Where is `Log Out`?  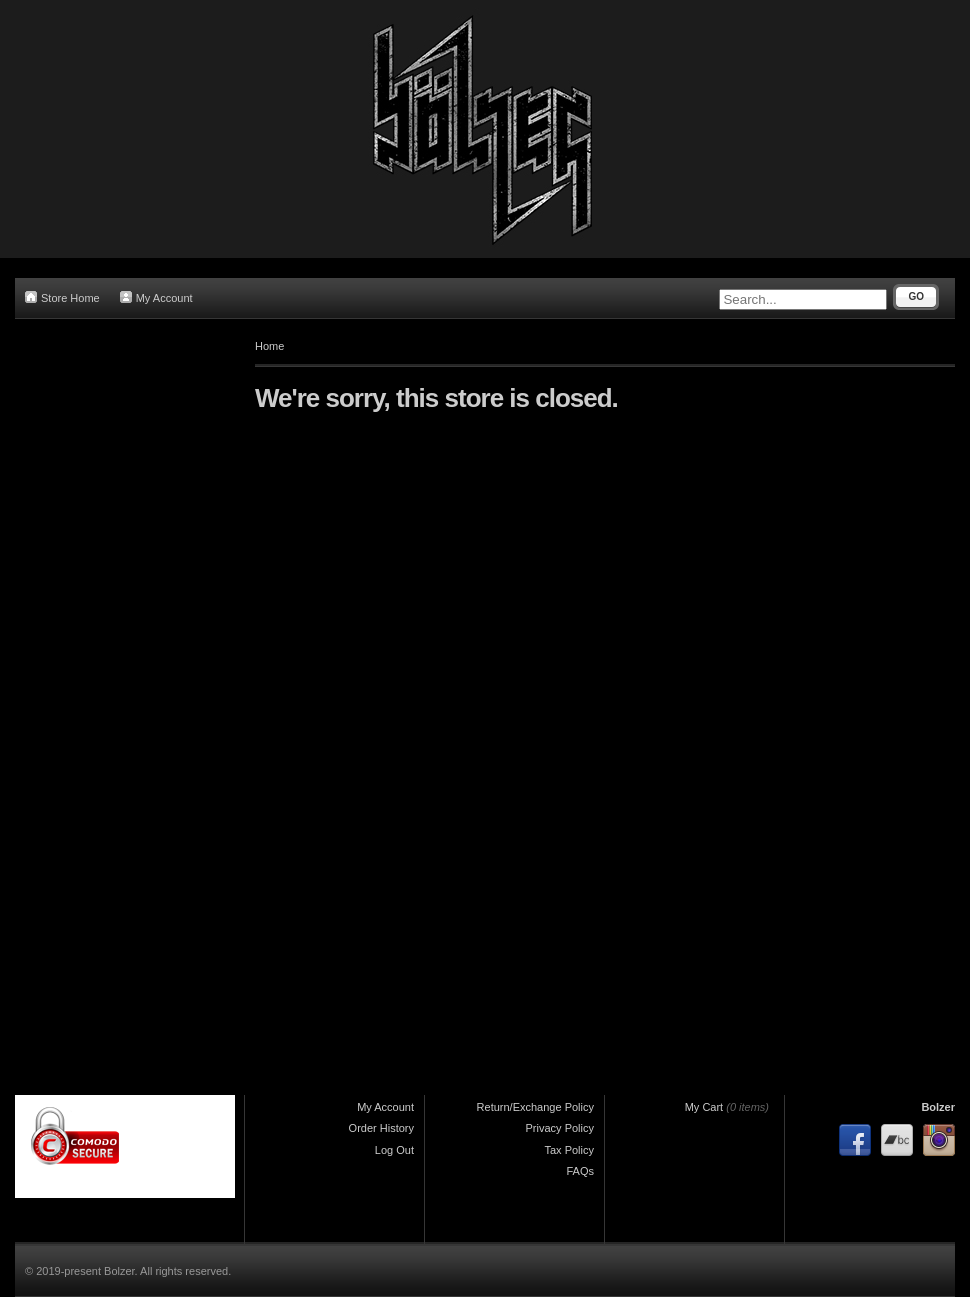 Log Out is located at coordinates (394, 1150).